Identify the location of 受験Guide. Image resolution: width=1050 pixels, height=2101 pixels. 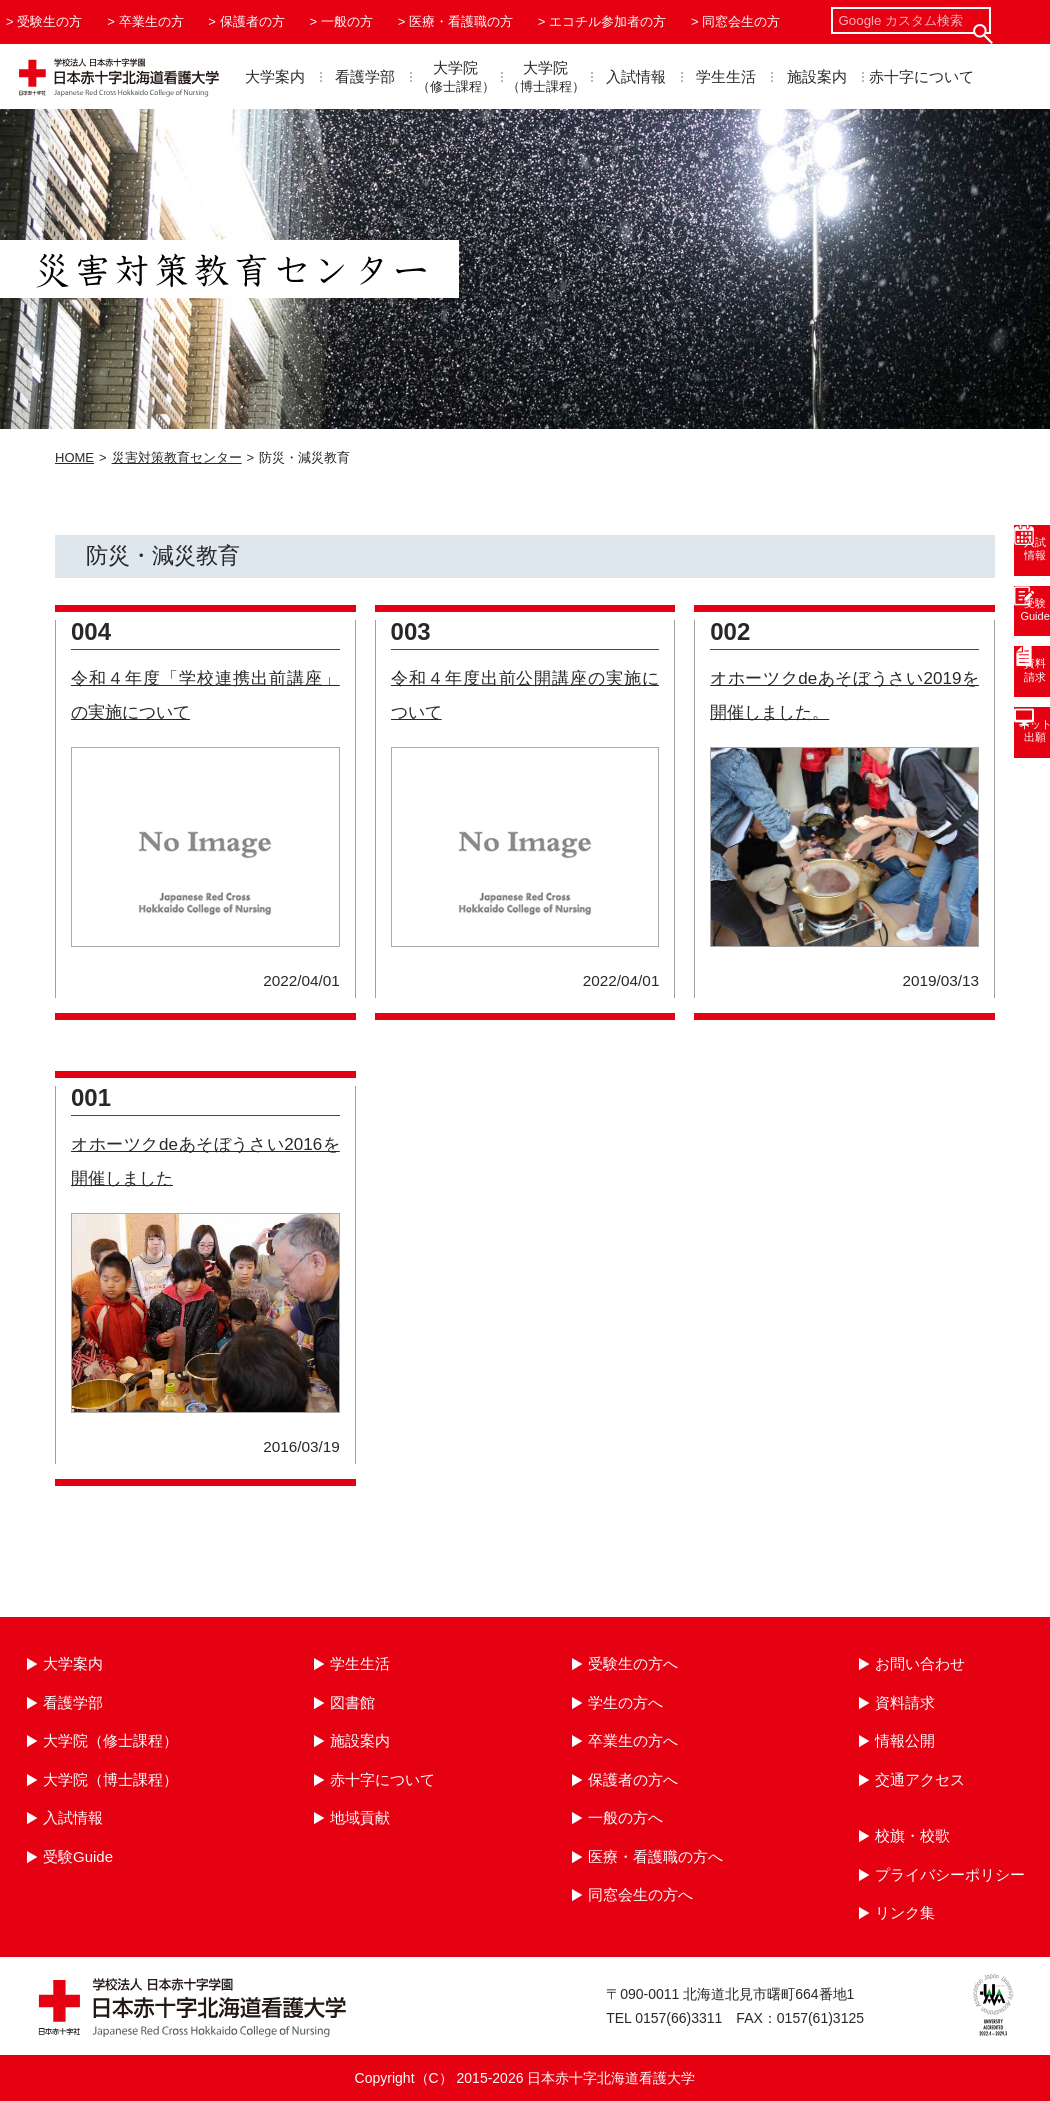
(78, 1856).